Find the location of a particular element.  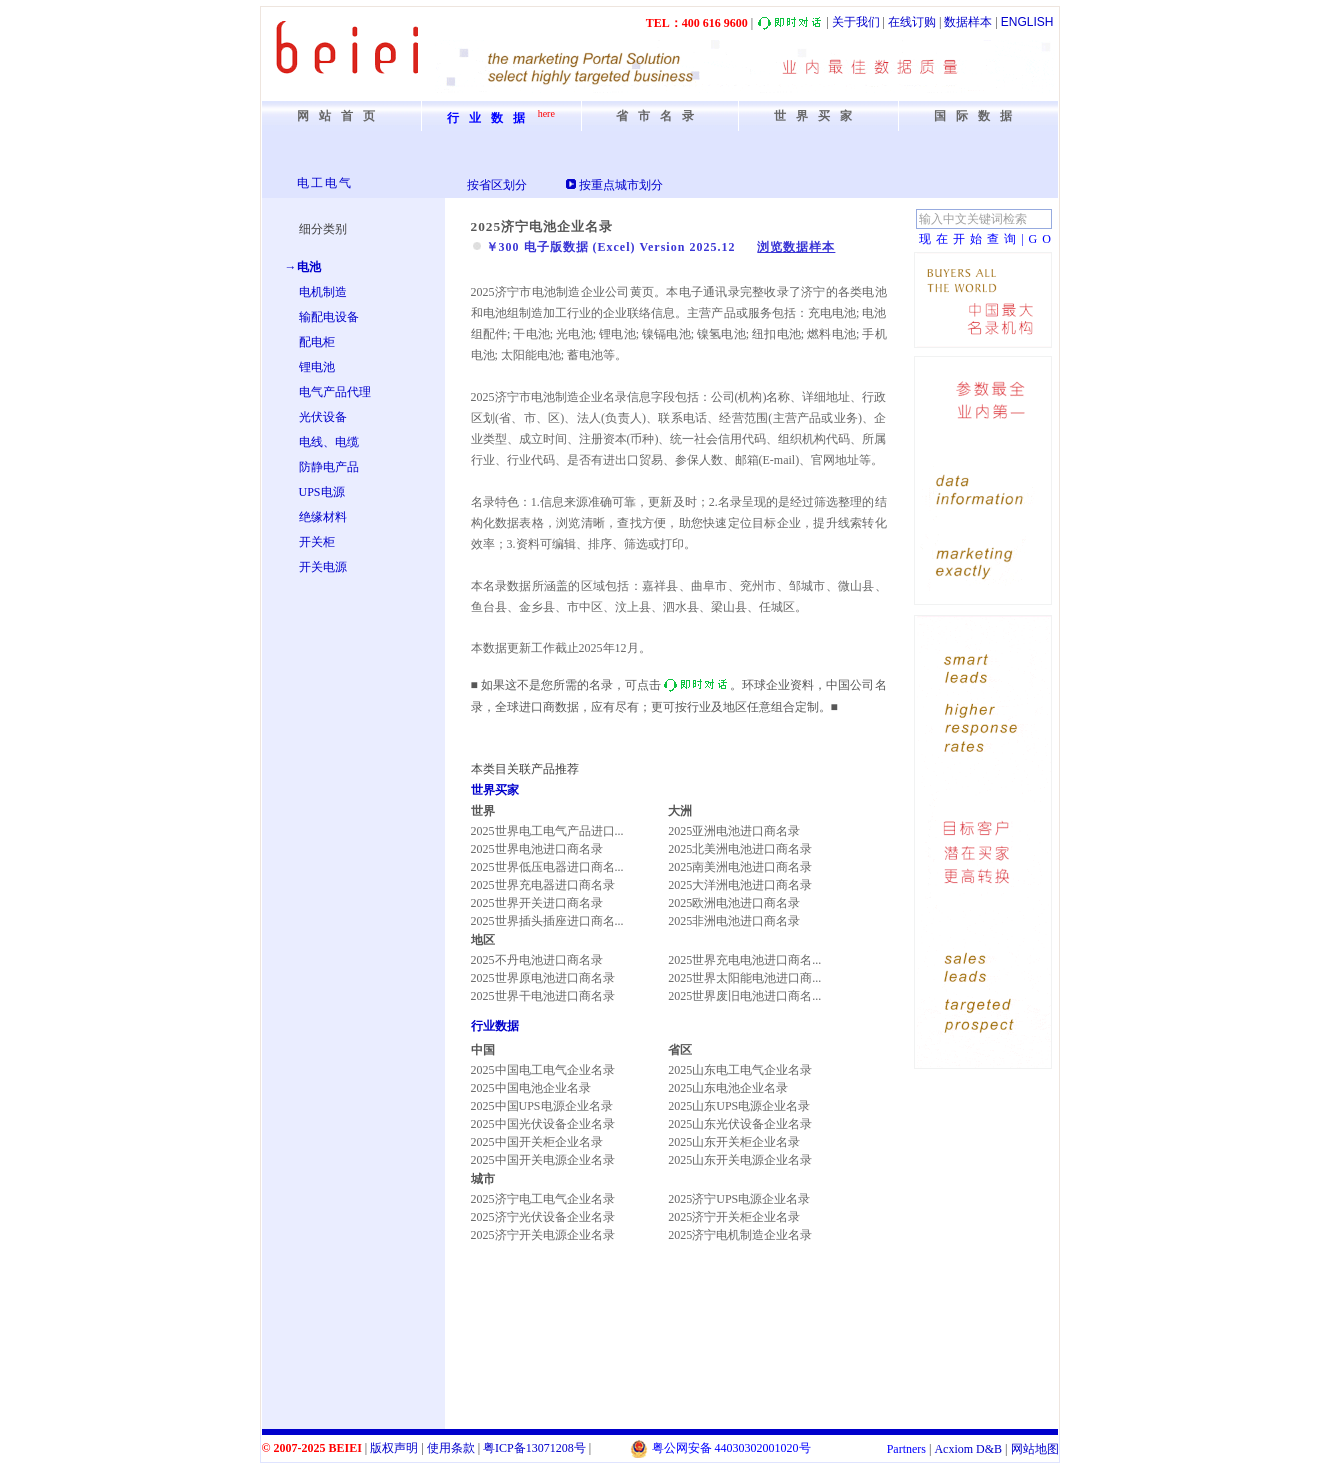

世界买家 is located at coordinates (495, 790).